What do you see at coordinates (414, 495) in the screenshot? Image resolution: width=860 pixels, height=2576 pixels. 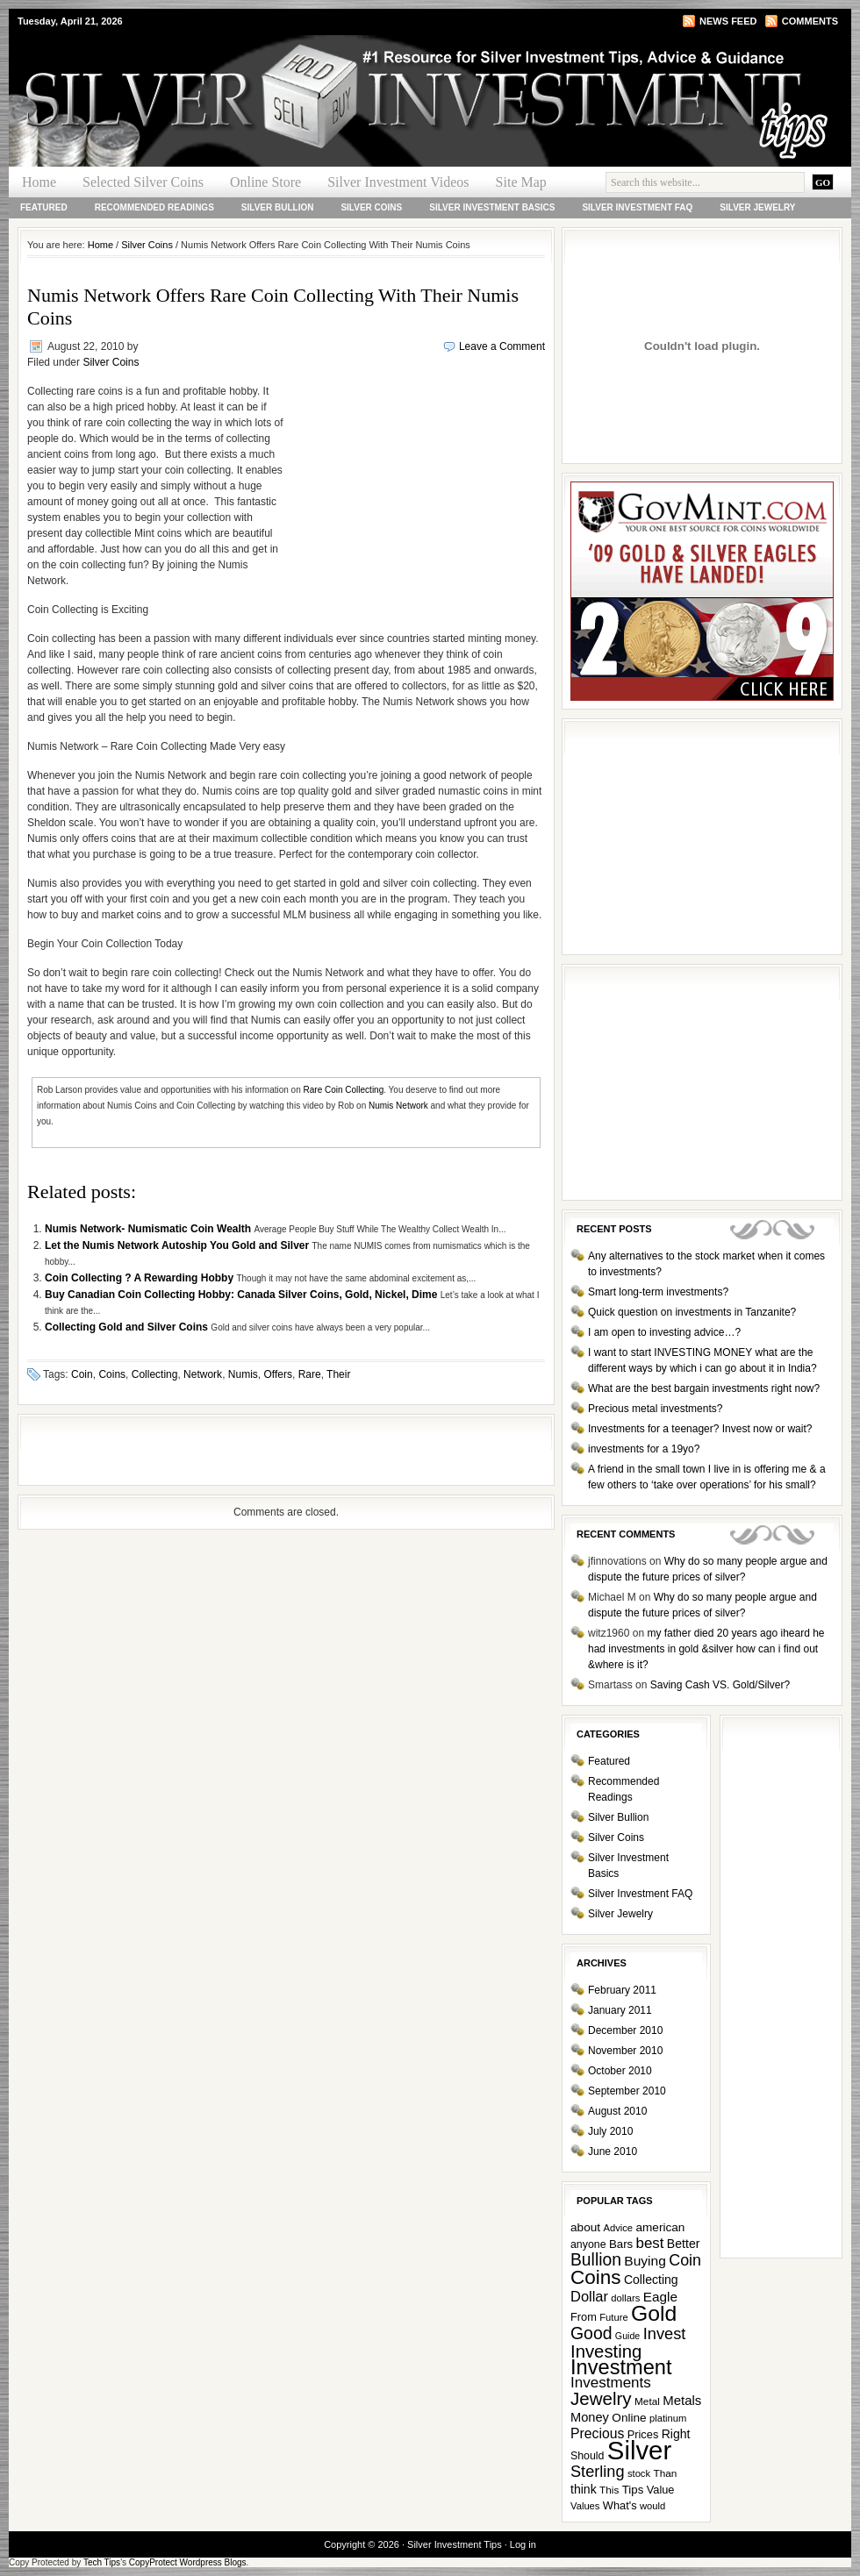 I see `[Advertisement]` at bounding box center [414, 495].